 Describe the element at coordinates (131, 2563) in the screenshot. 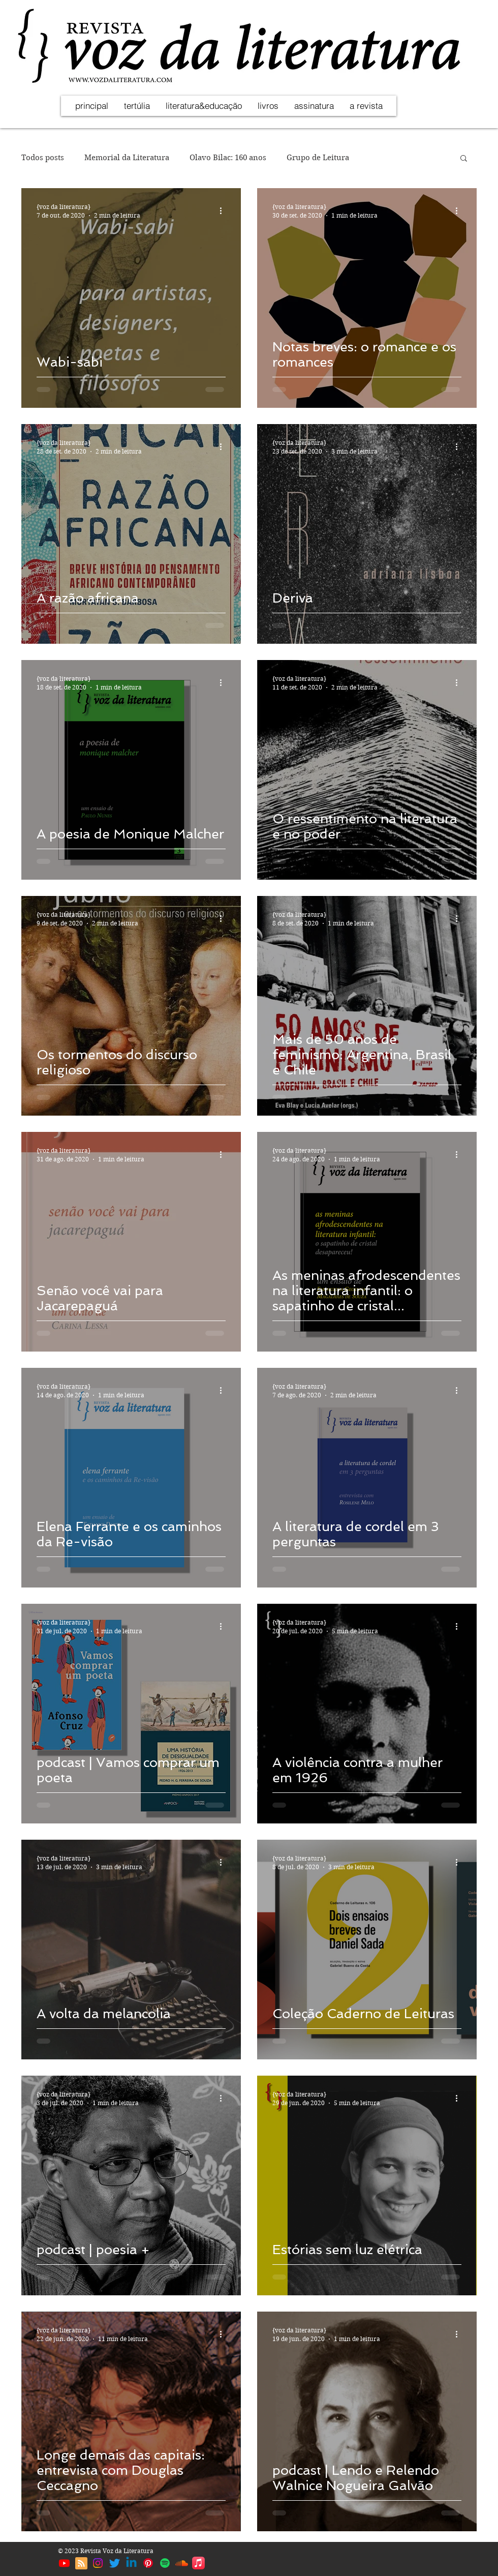

I see `[Linkedin | Voz da Literatura]` at that location.